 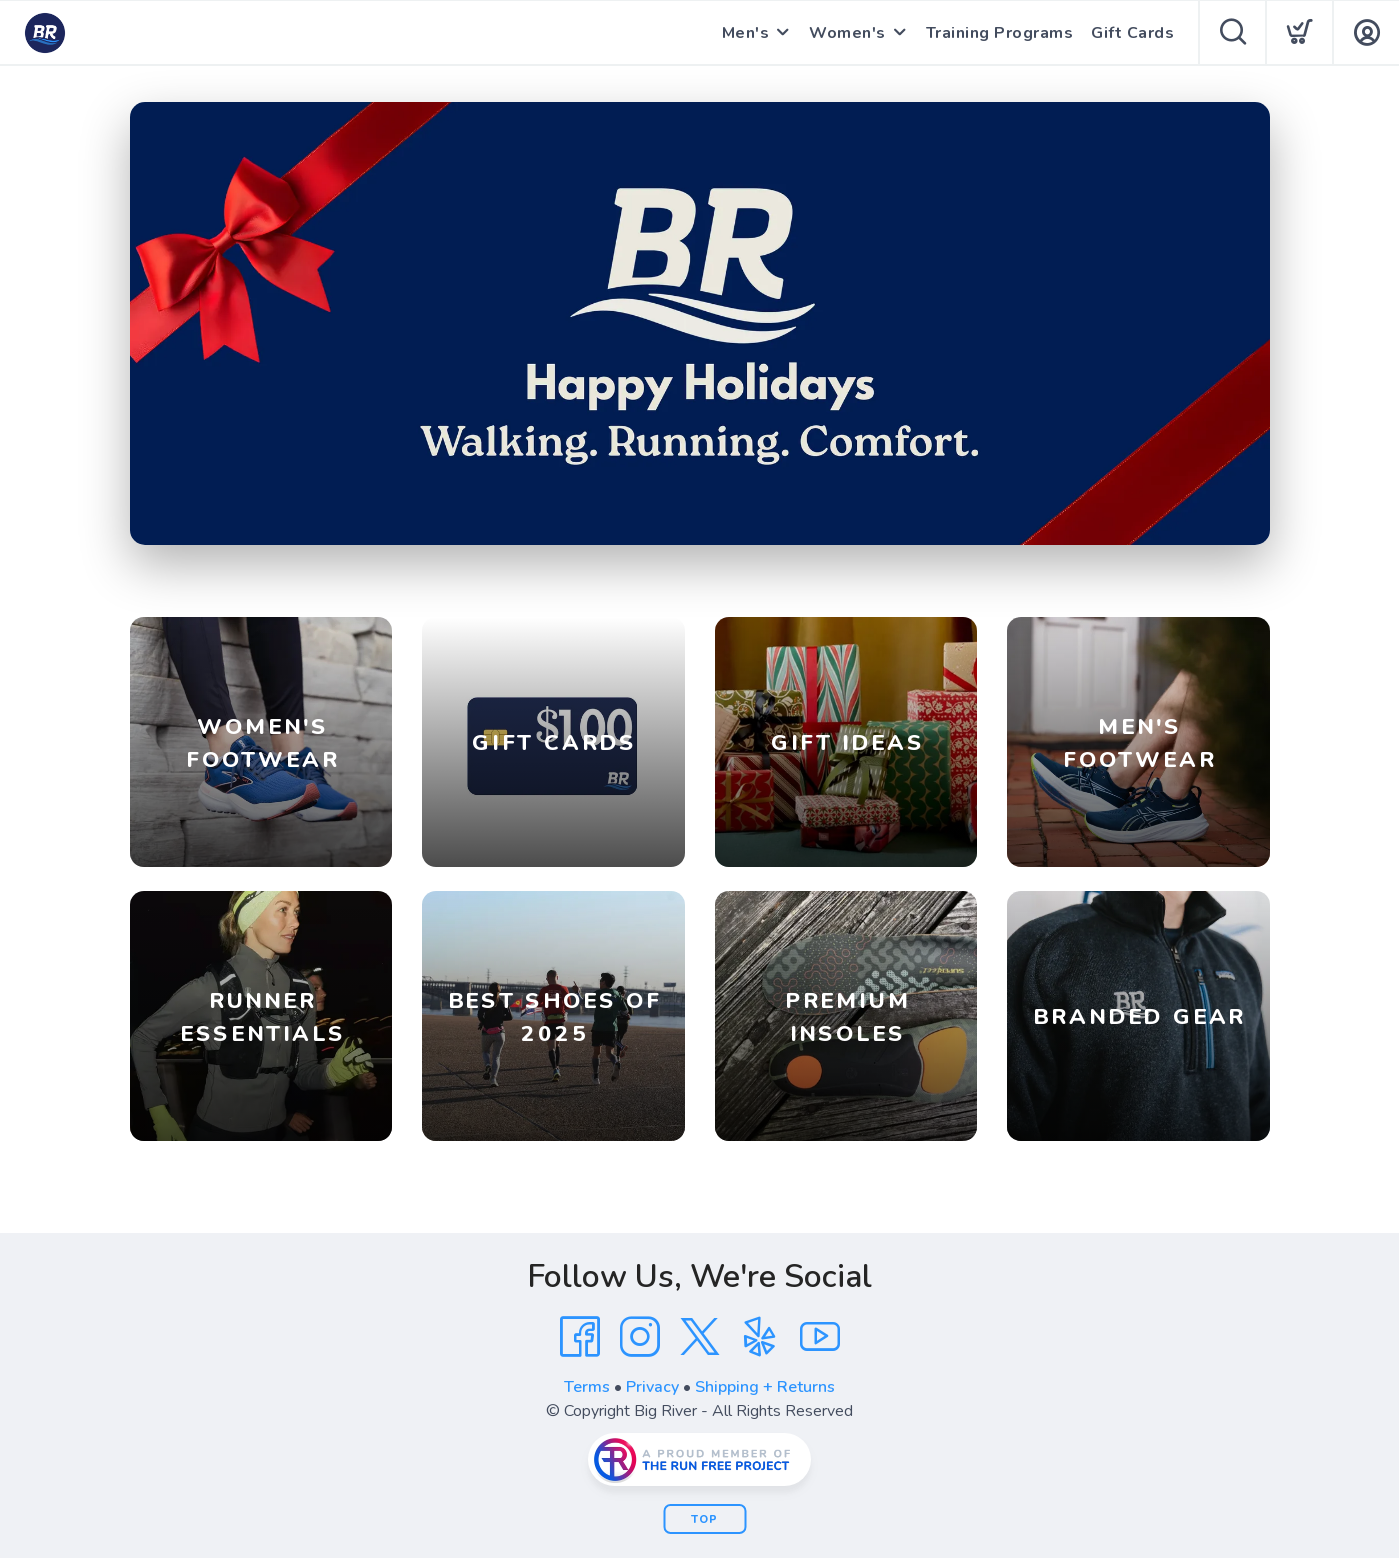 I want to click on Gift Cards, so click(x=1132, y=33).